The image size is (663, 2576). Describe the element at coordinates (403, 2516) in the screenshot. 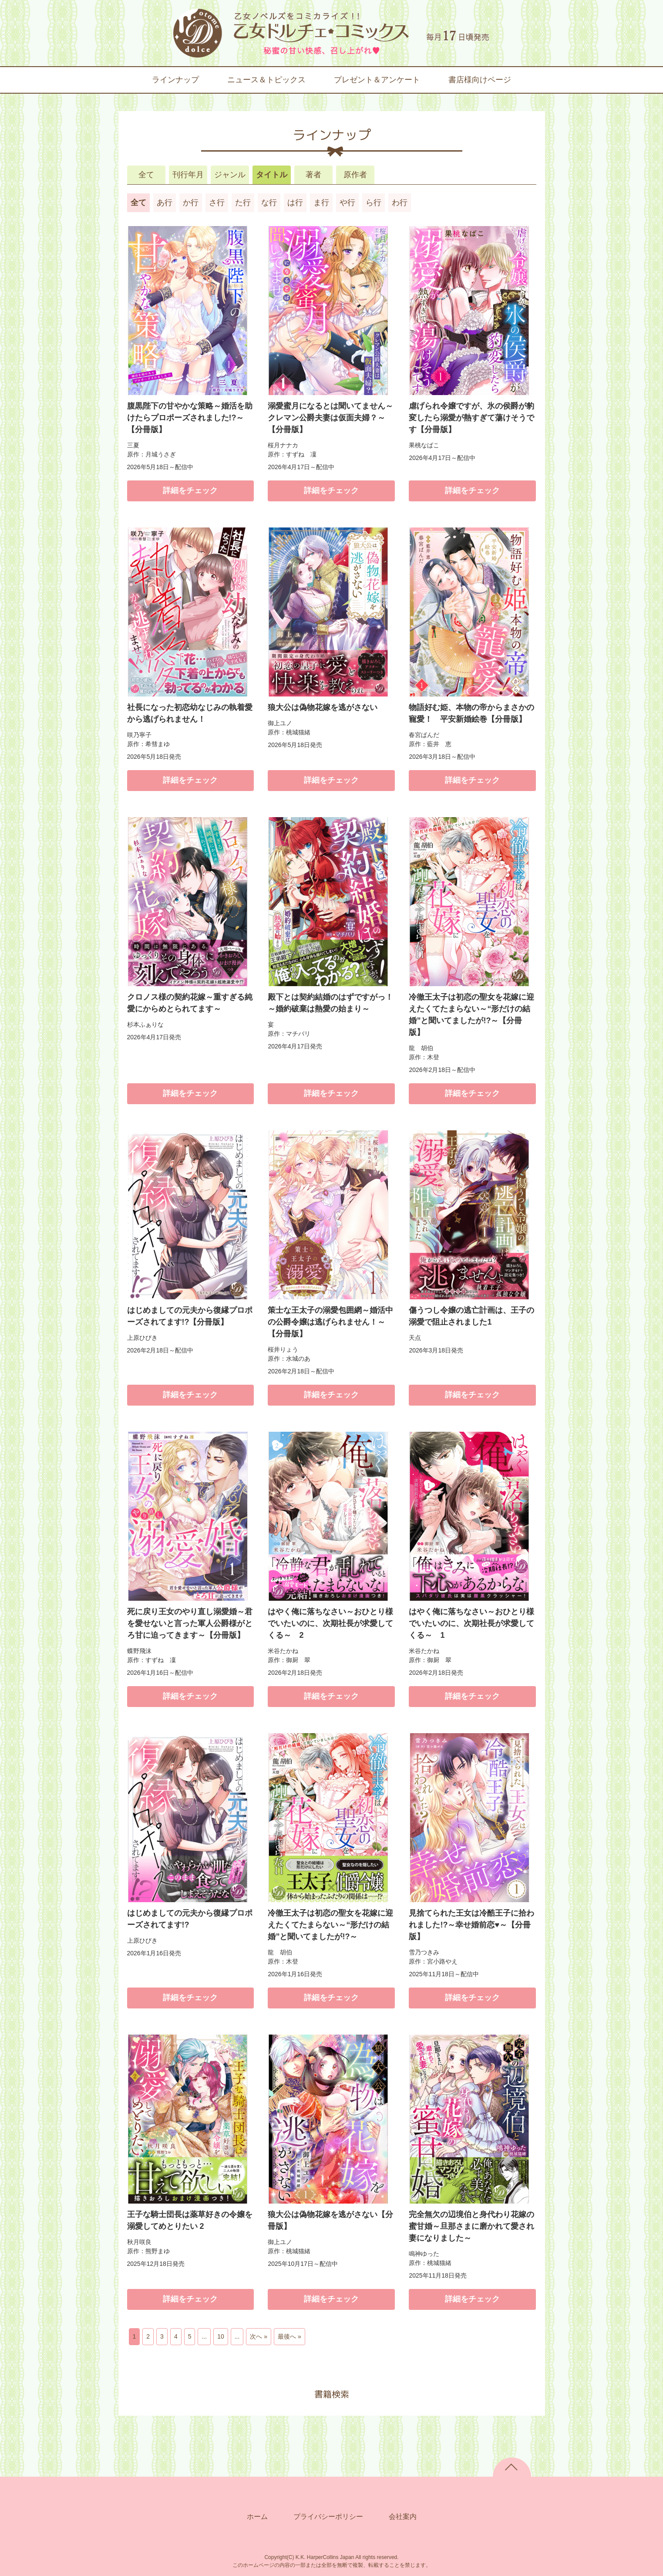

I see `会社案内` at that location.